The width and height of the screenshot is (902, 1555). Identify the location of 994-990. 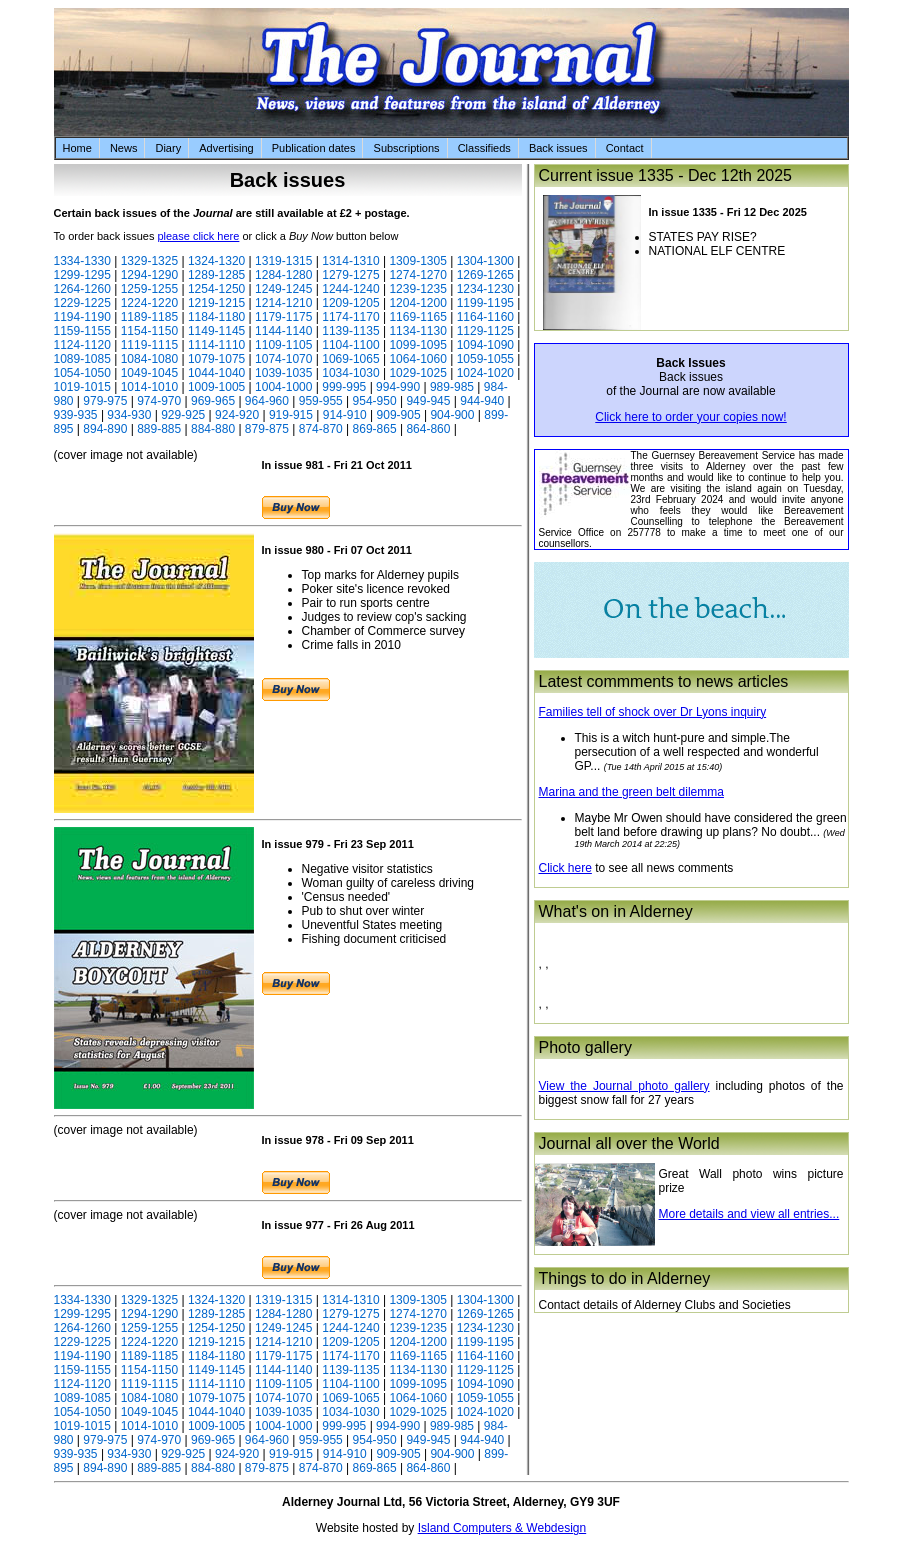
(398, 387).